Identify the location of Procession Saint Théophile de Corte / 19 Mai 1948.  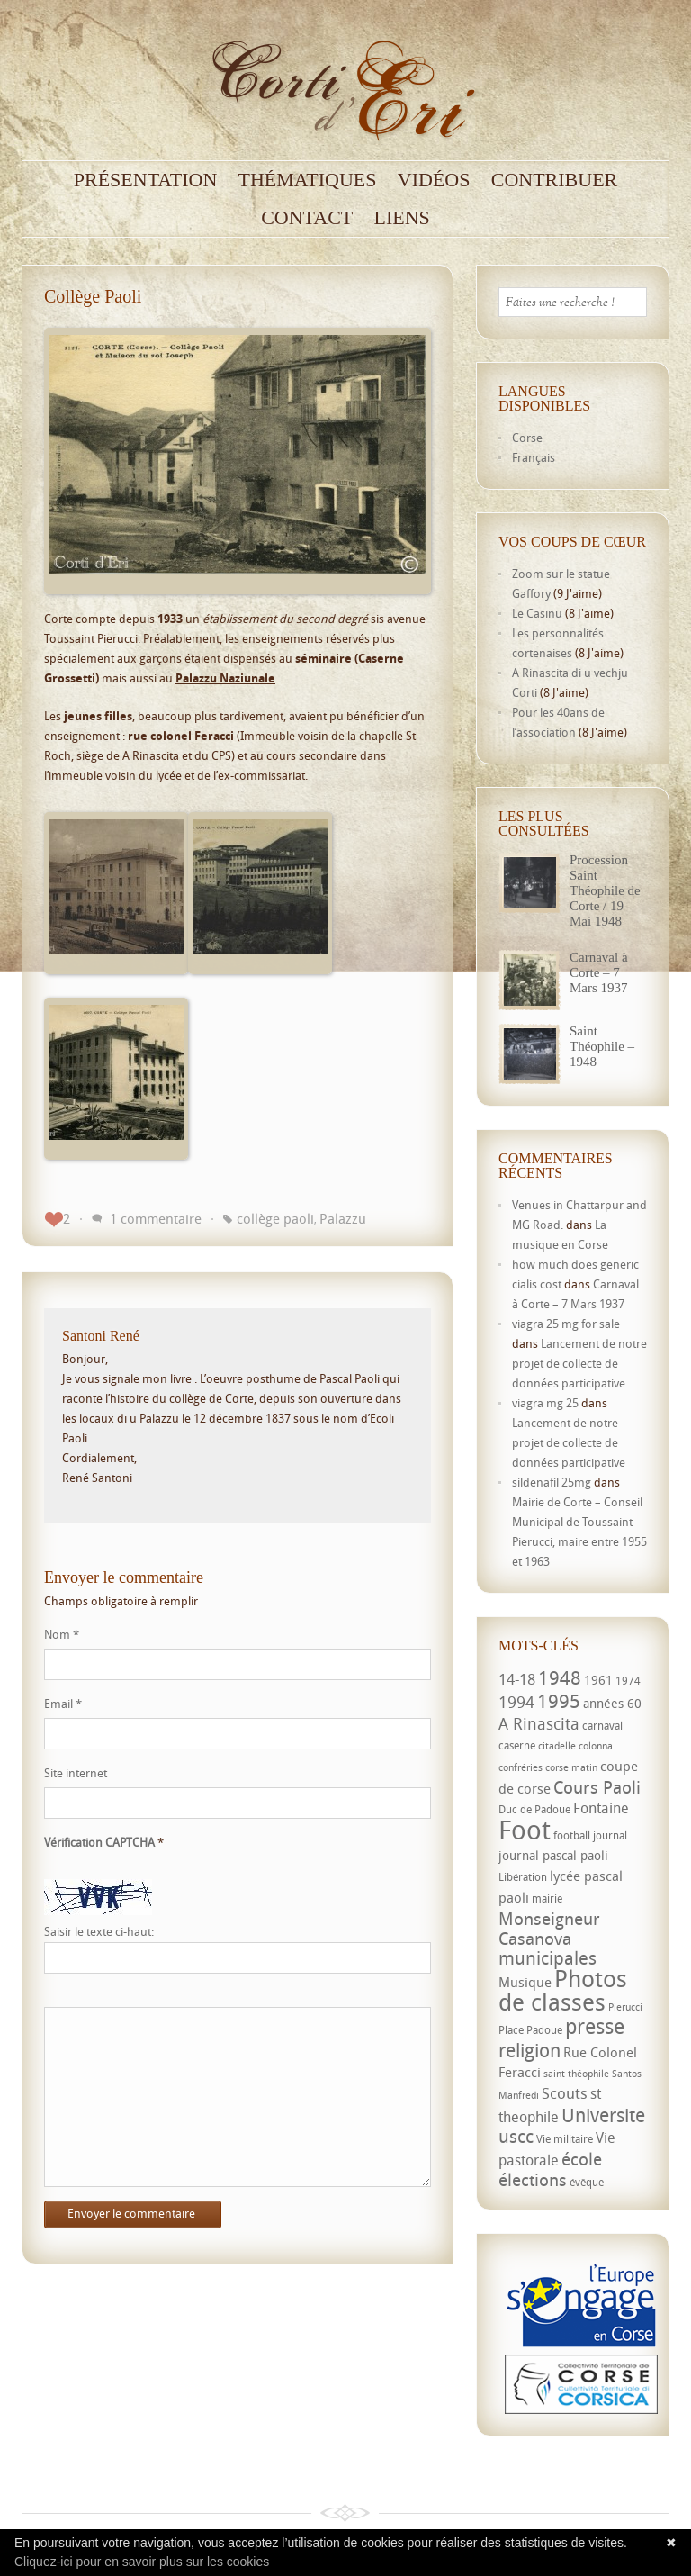
(605, 890).